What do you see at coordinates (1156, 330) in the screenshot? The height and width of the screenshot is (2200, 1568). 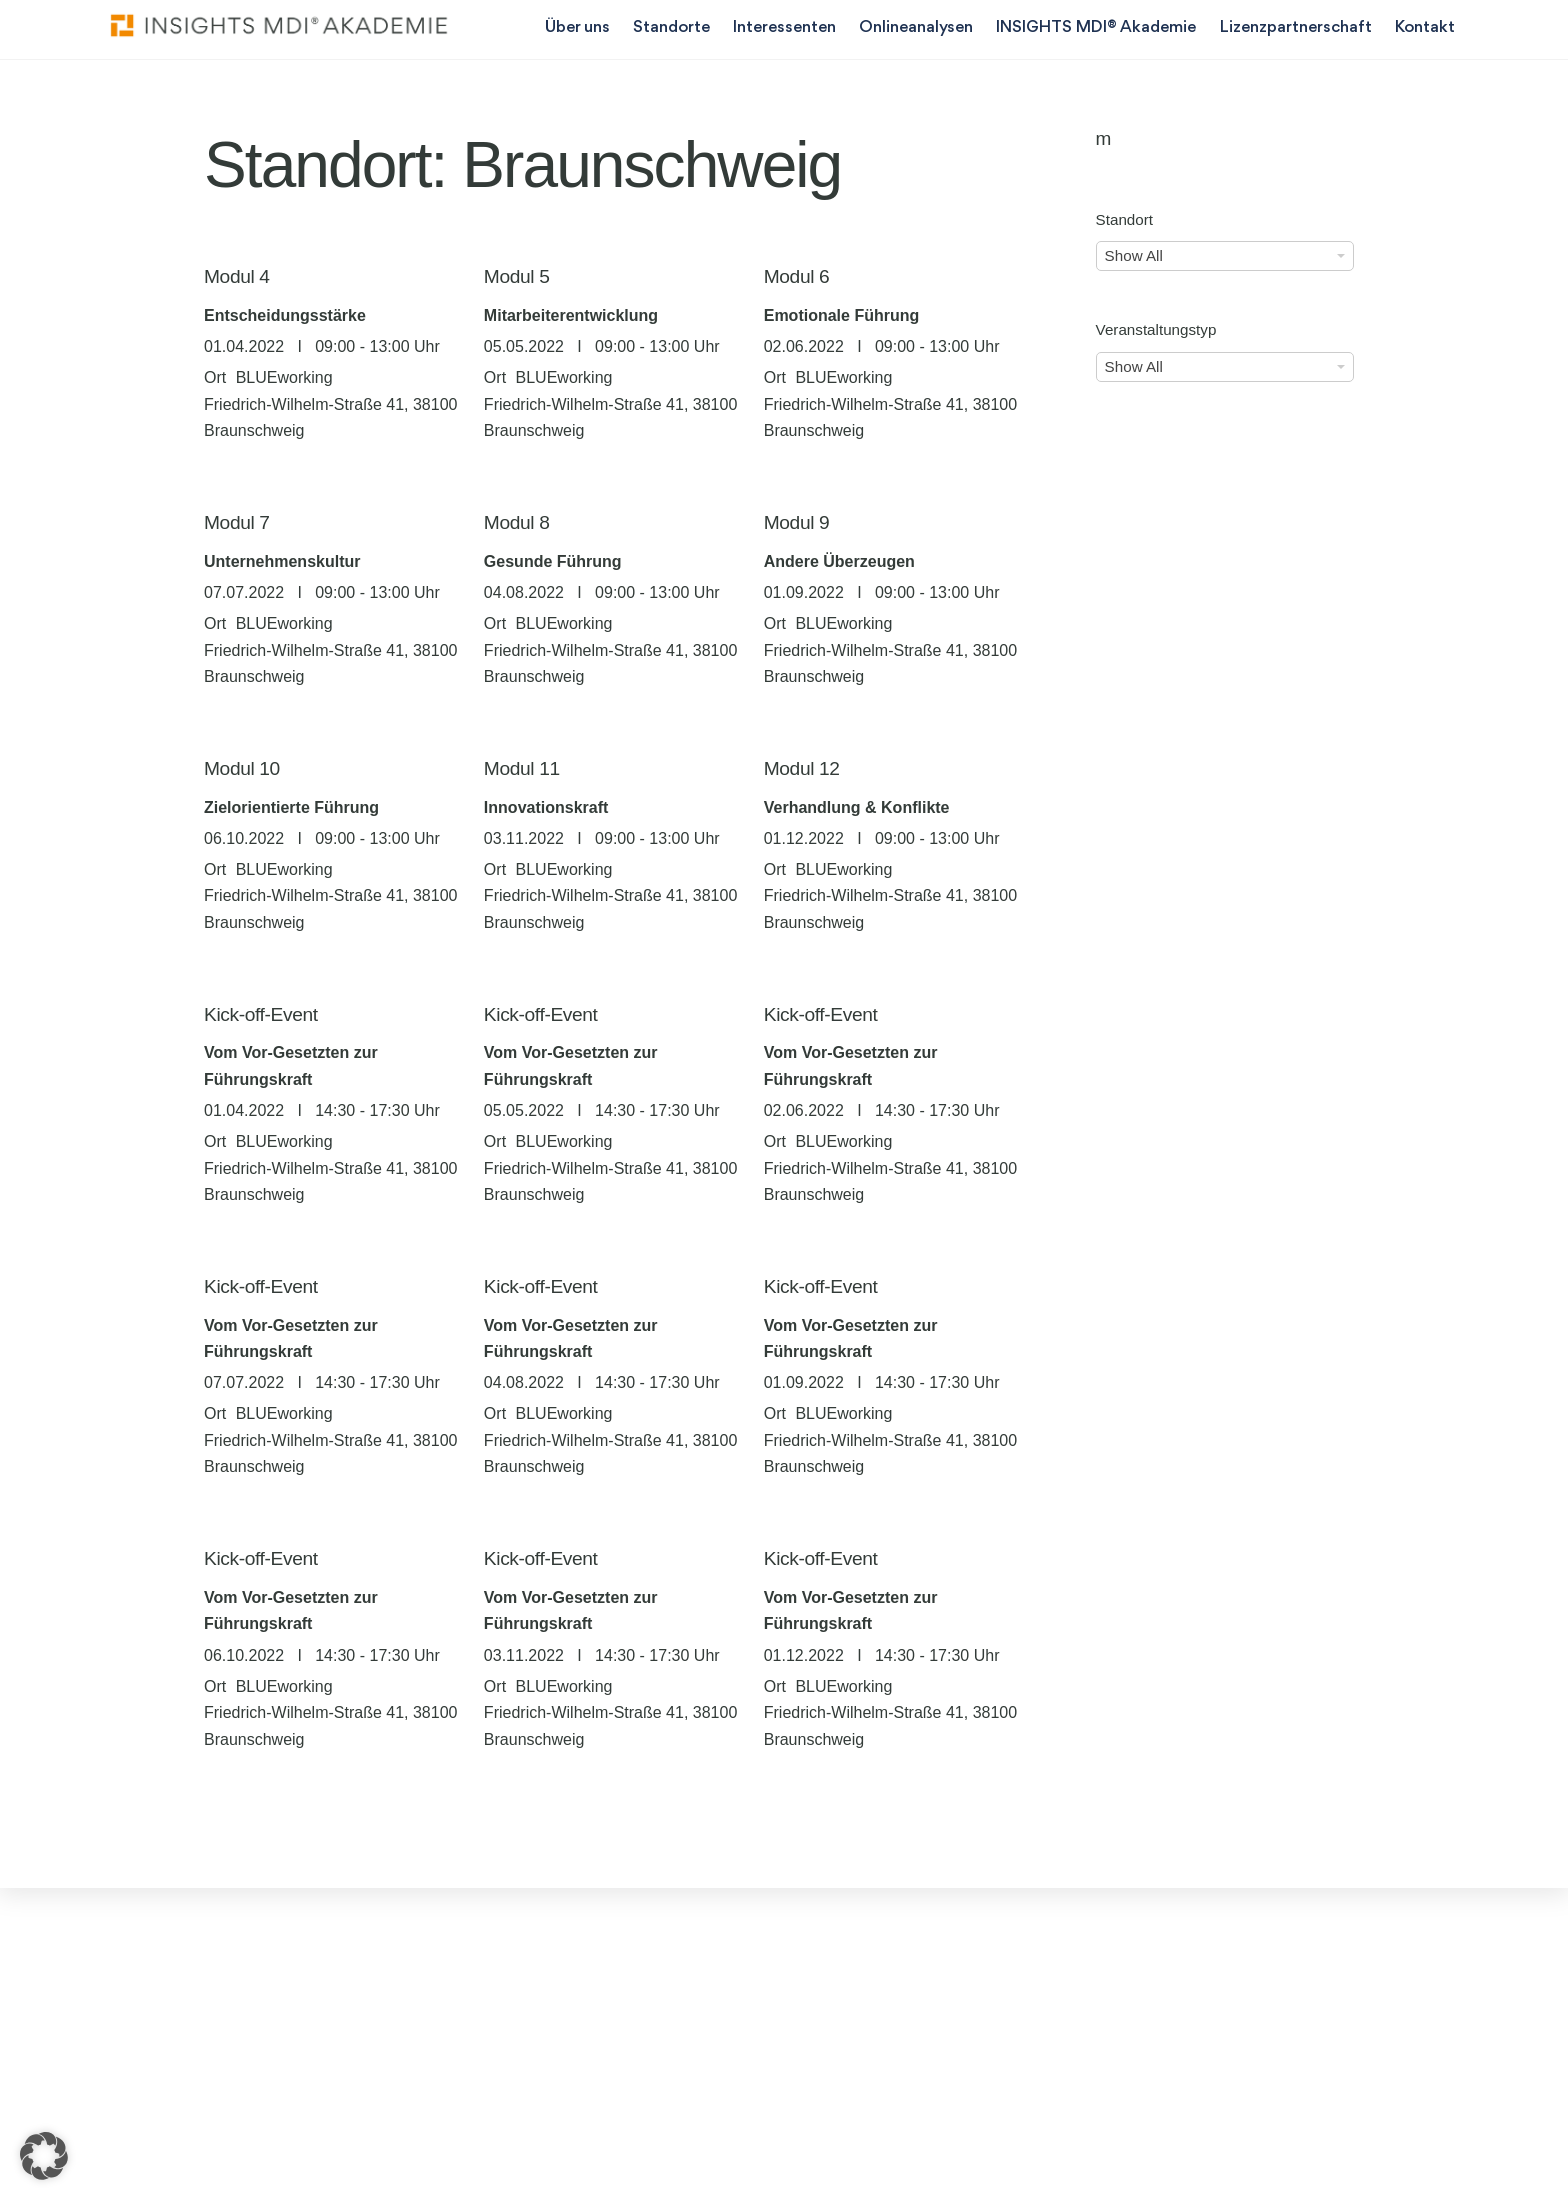 I see `Veranstaltungstyp` at bounding box center [1156, 330].